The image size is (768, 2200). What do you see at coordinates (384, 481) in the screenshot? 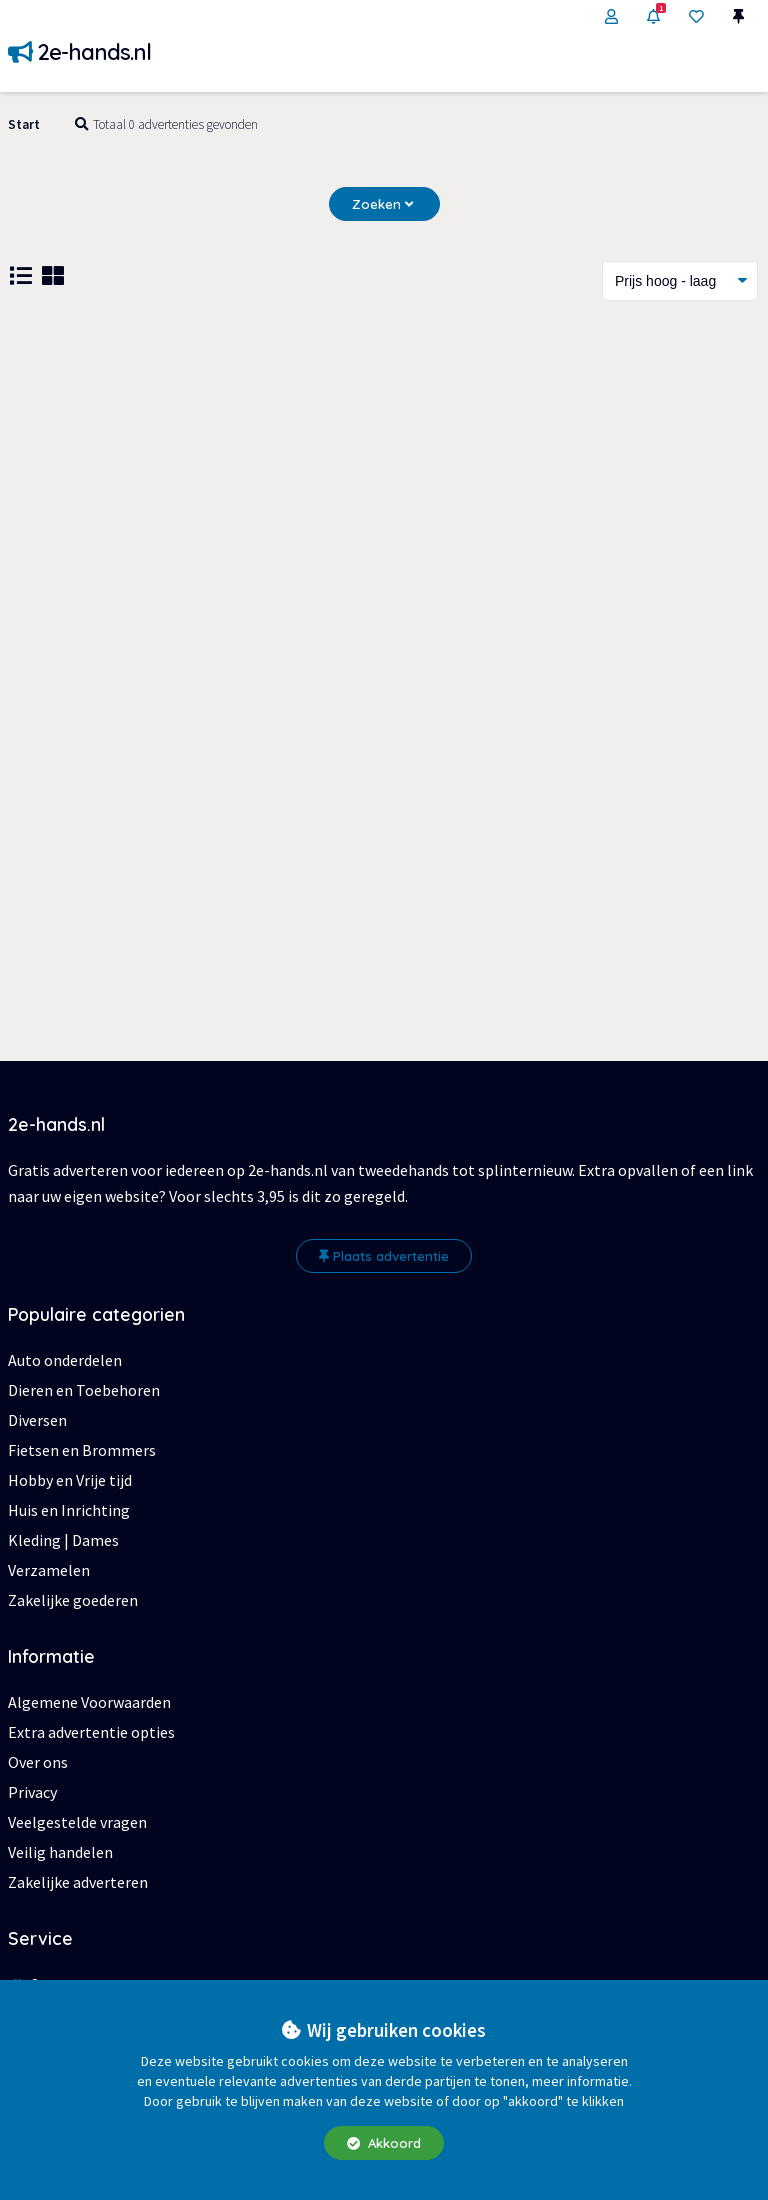
I see `[Advertisement]` at bounding box center [384, 481].